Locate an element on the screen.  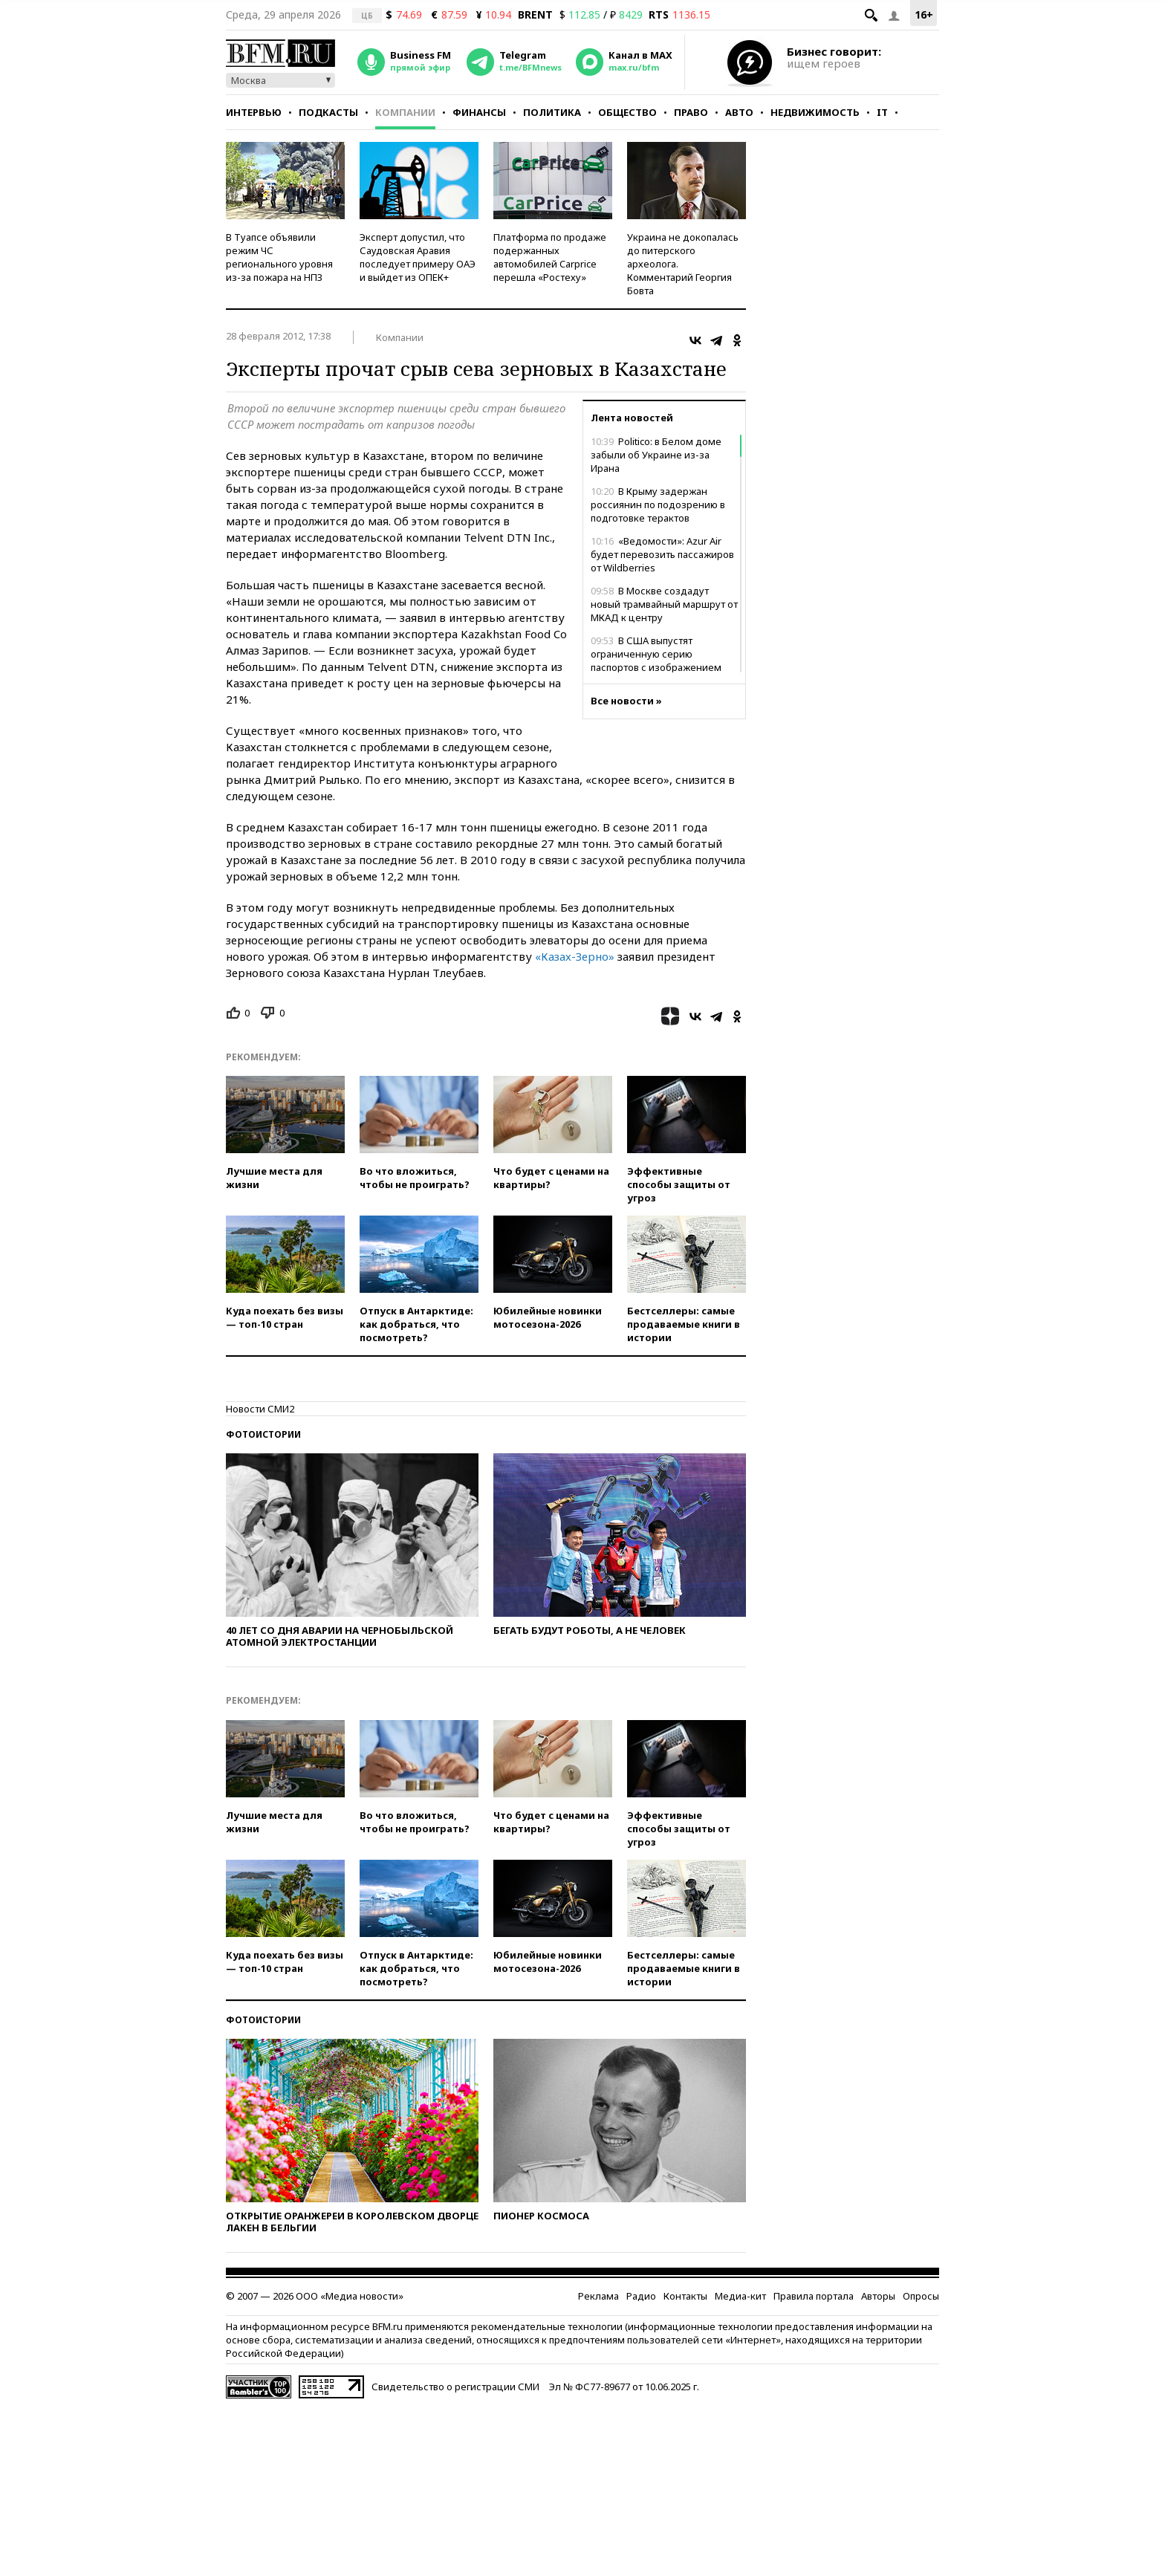
IT is located at coordinates (882, 112).